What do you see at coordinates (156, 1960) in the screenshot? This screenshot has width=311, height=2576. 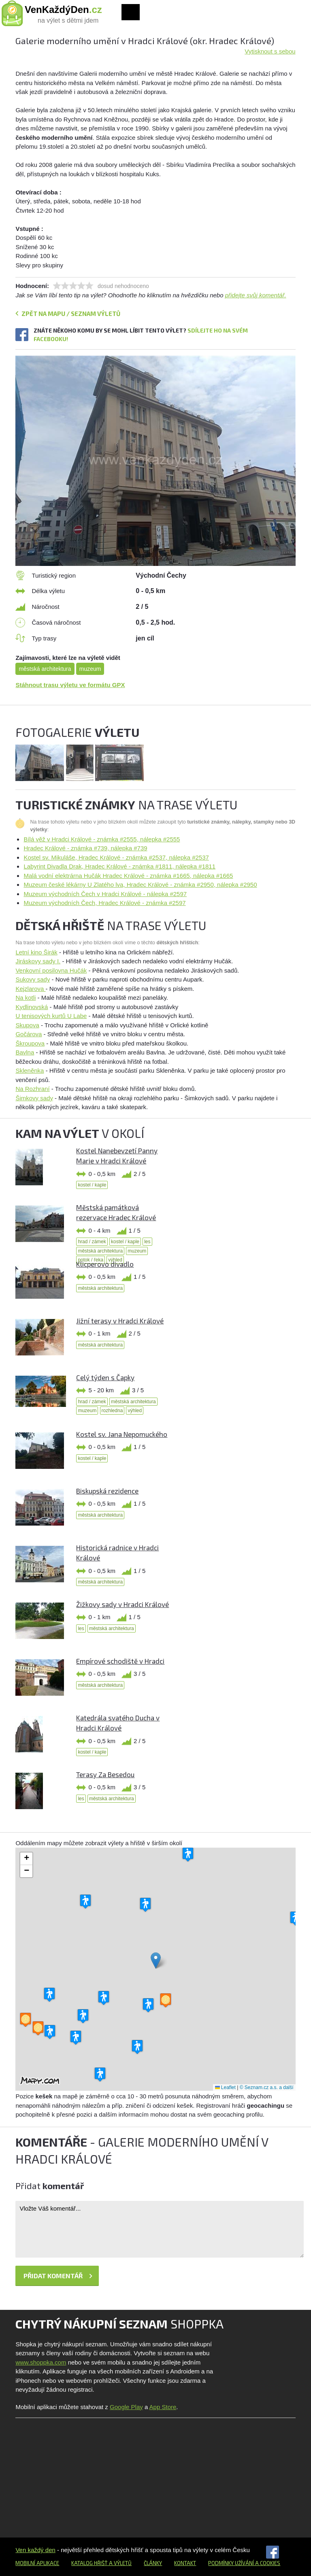 I see `[button]` at bounding box center [156, 1960].